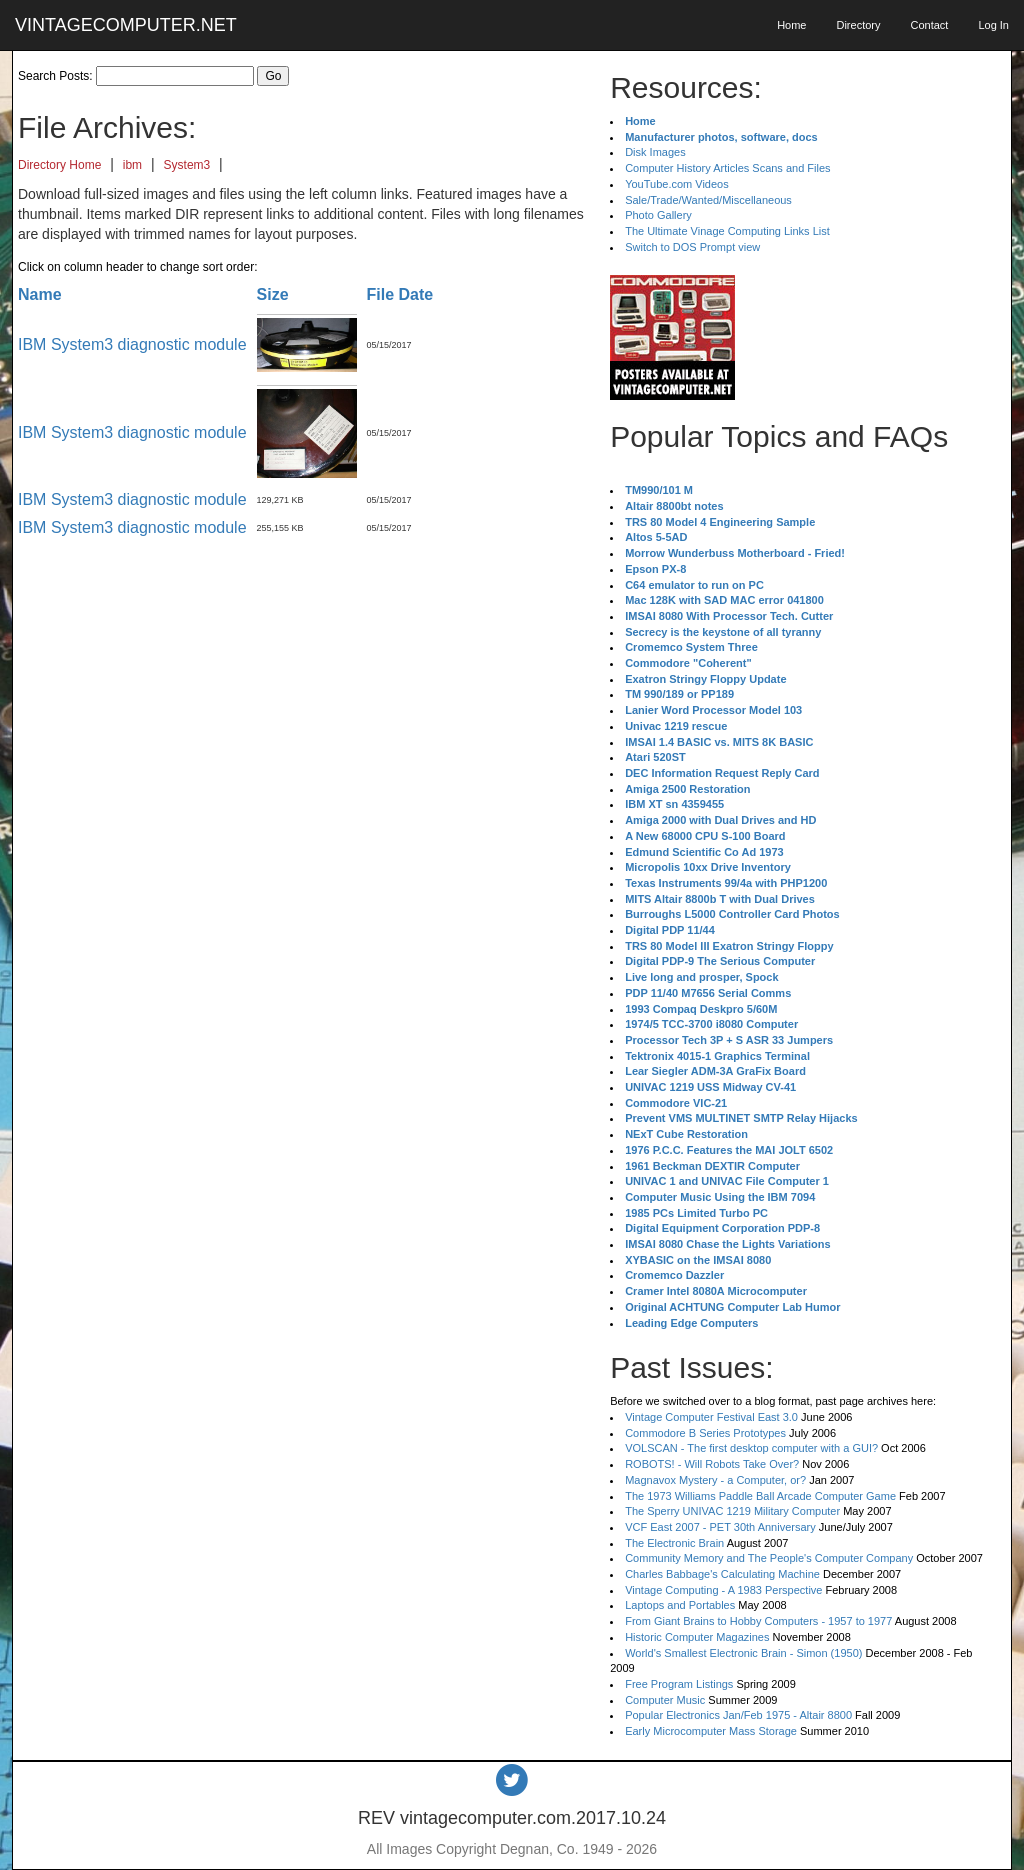 This screenshot has height=1870, width=1024. Describe the element at coordinates (708, 200) in the screenshot. I see `Sale/Trade/Wanted/Miscellaneous` at that location.